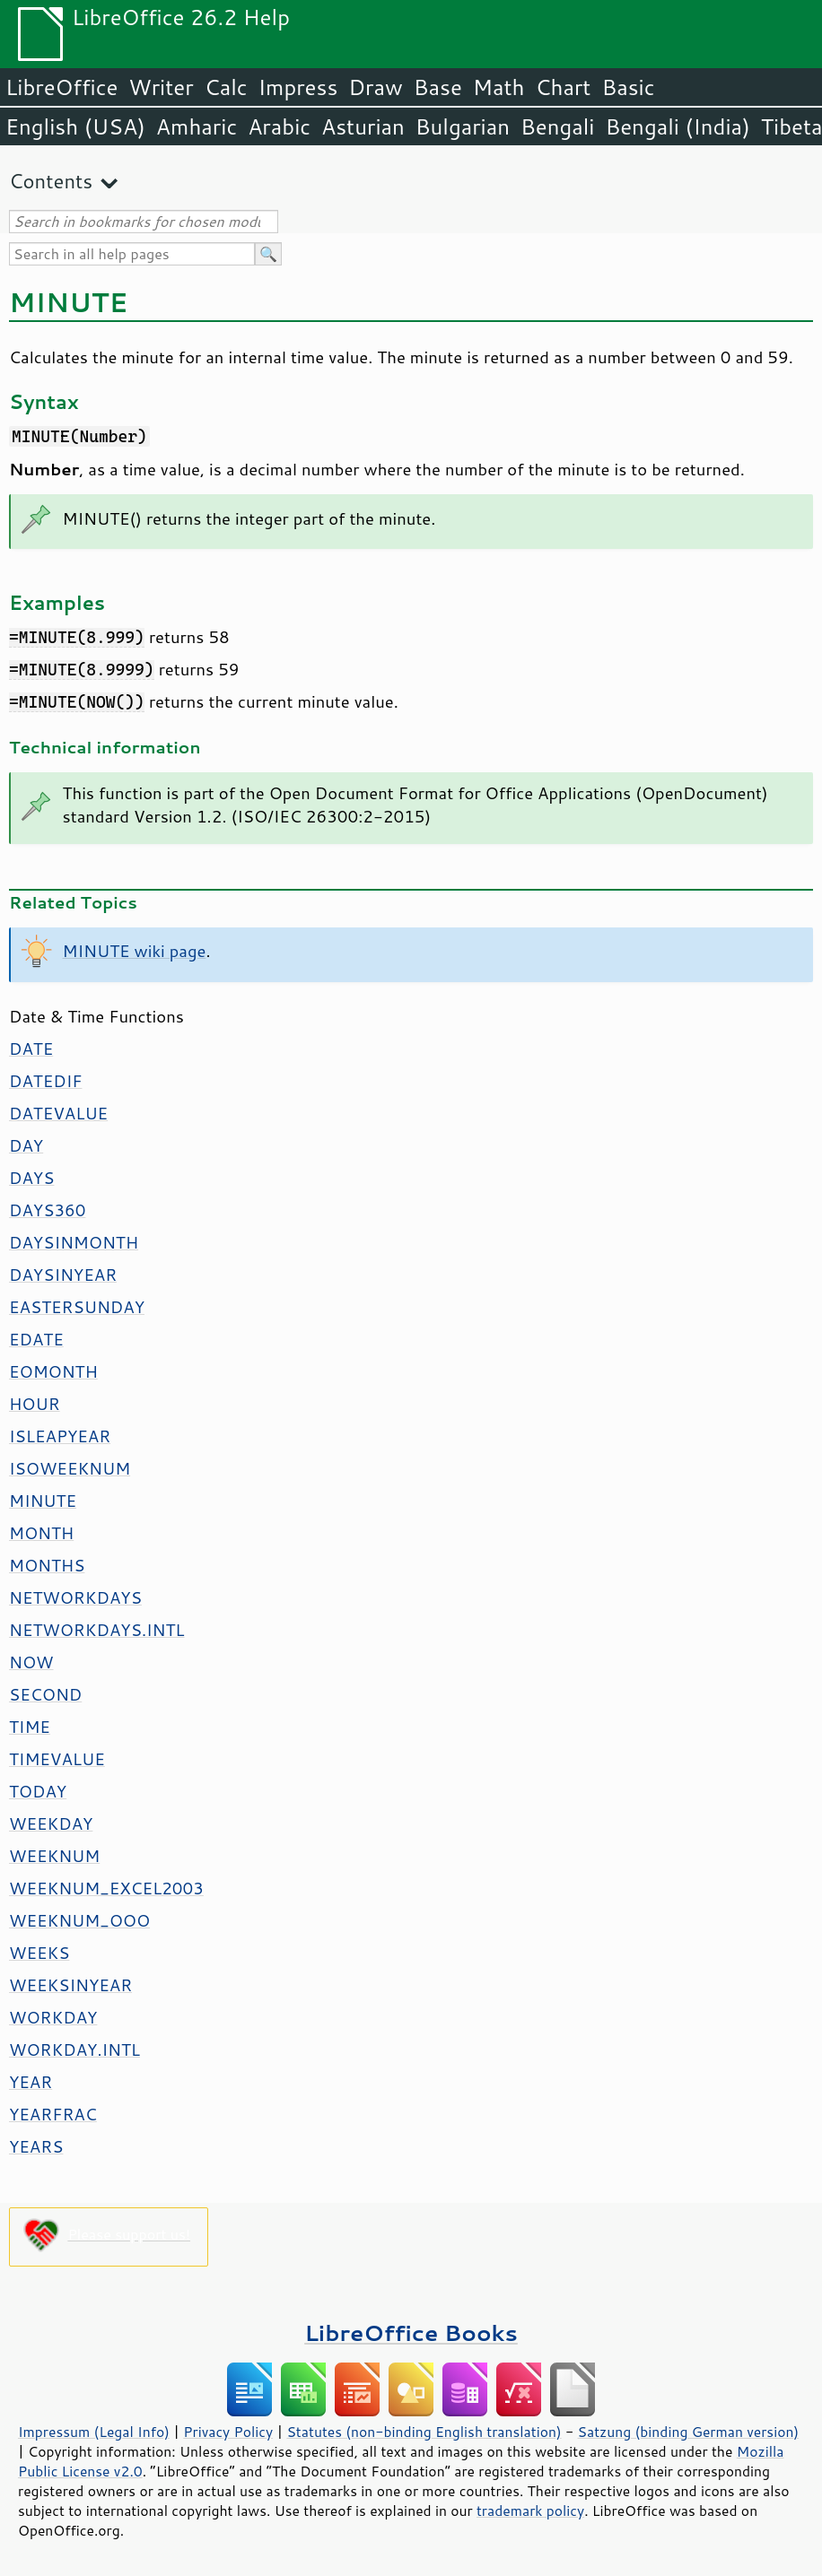  Describe the element at coordinates (69, 1468) in the screenshot. I see `ISOWEEKNUM` at that location.